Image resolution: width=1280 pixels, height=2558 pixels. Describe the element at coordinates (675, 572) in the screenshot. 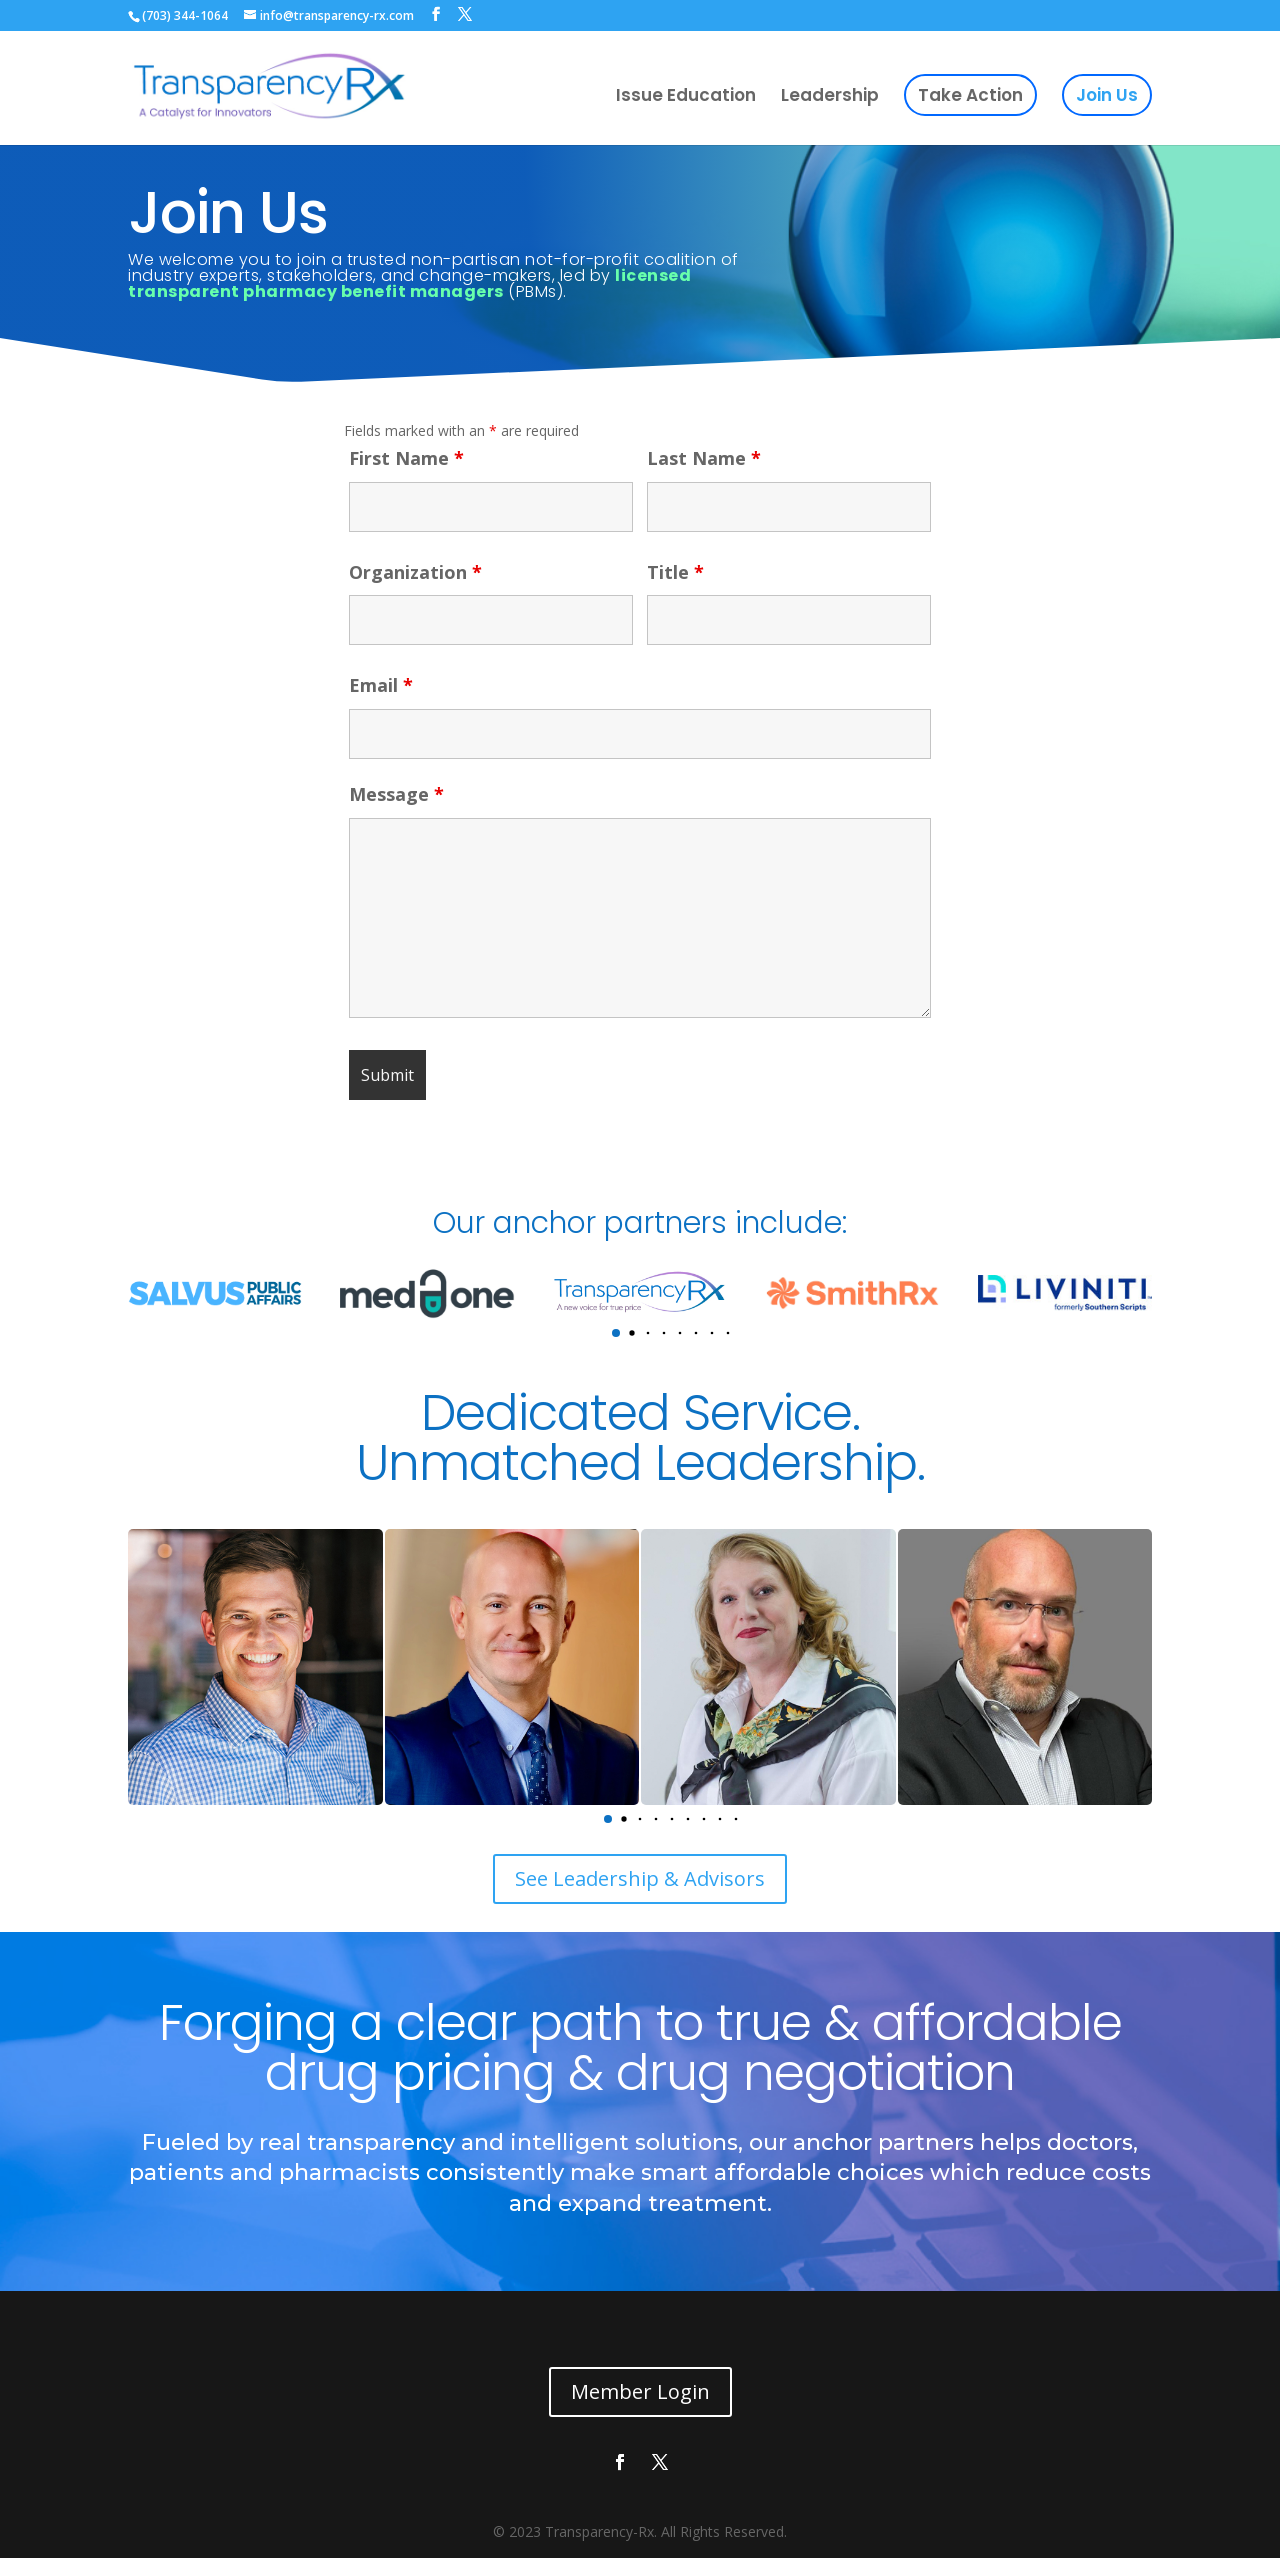

I see `Title` at that location.